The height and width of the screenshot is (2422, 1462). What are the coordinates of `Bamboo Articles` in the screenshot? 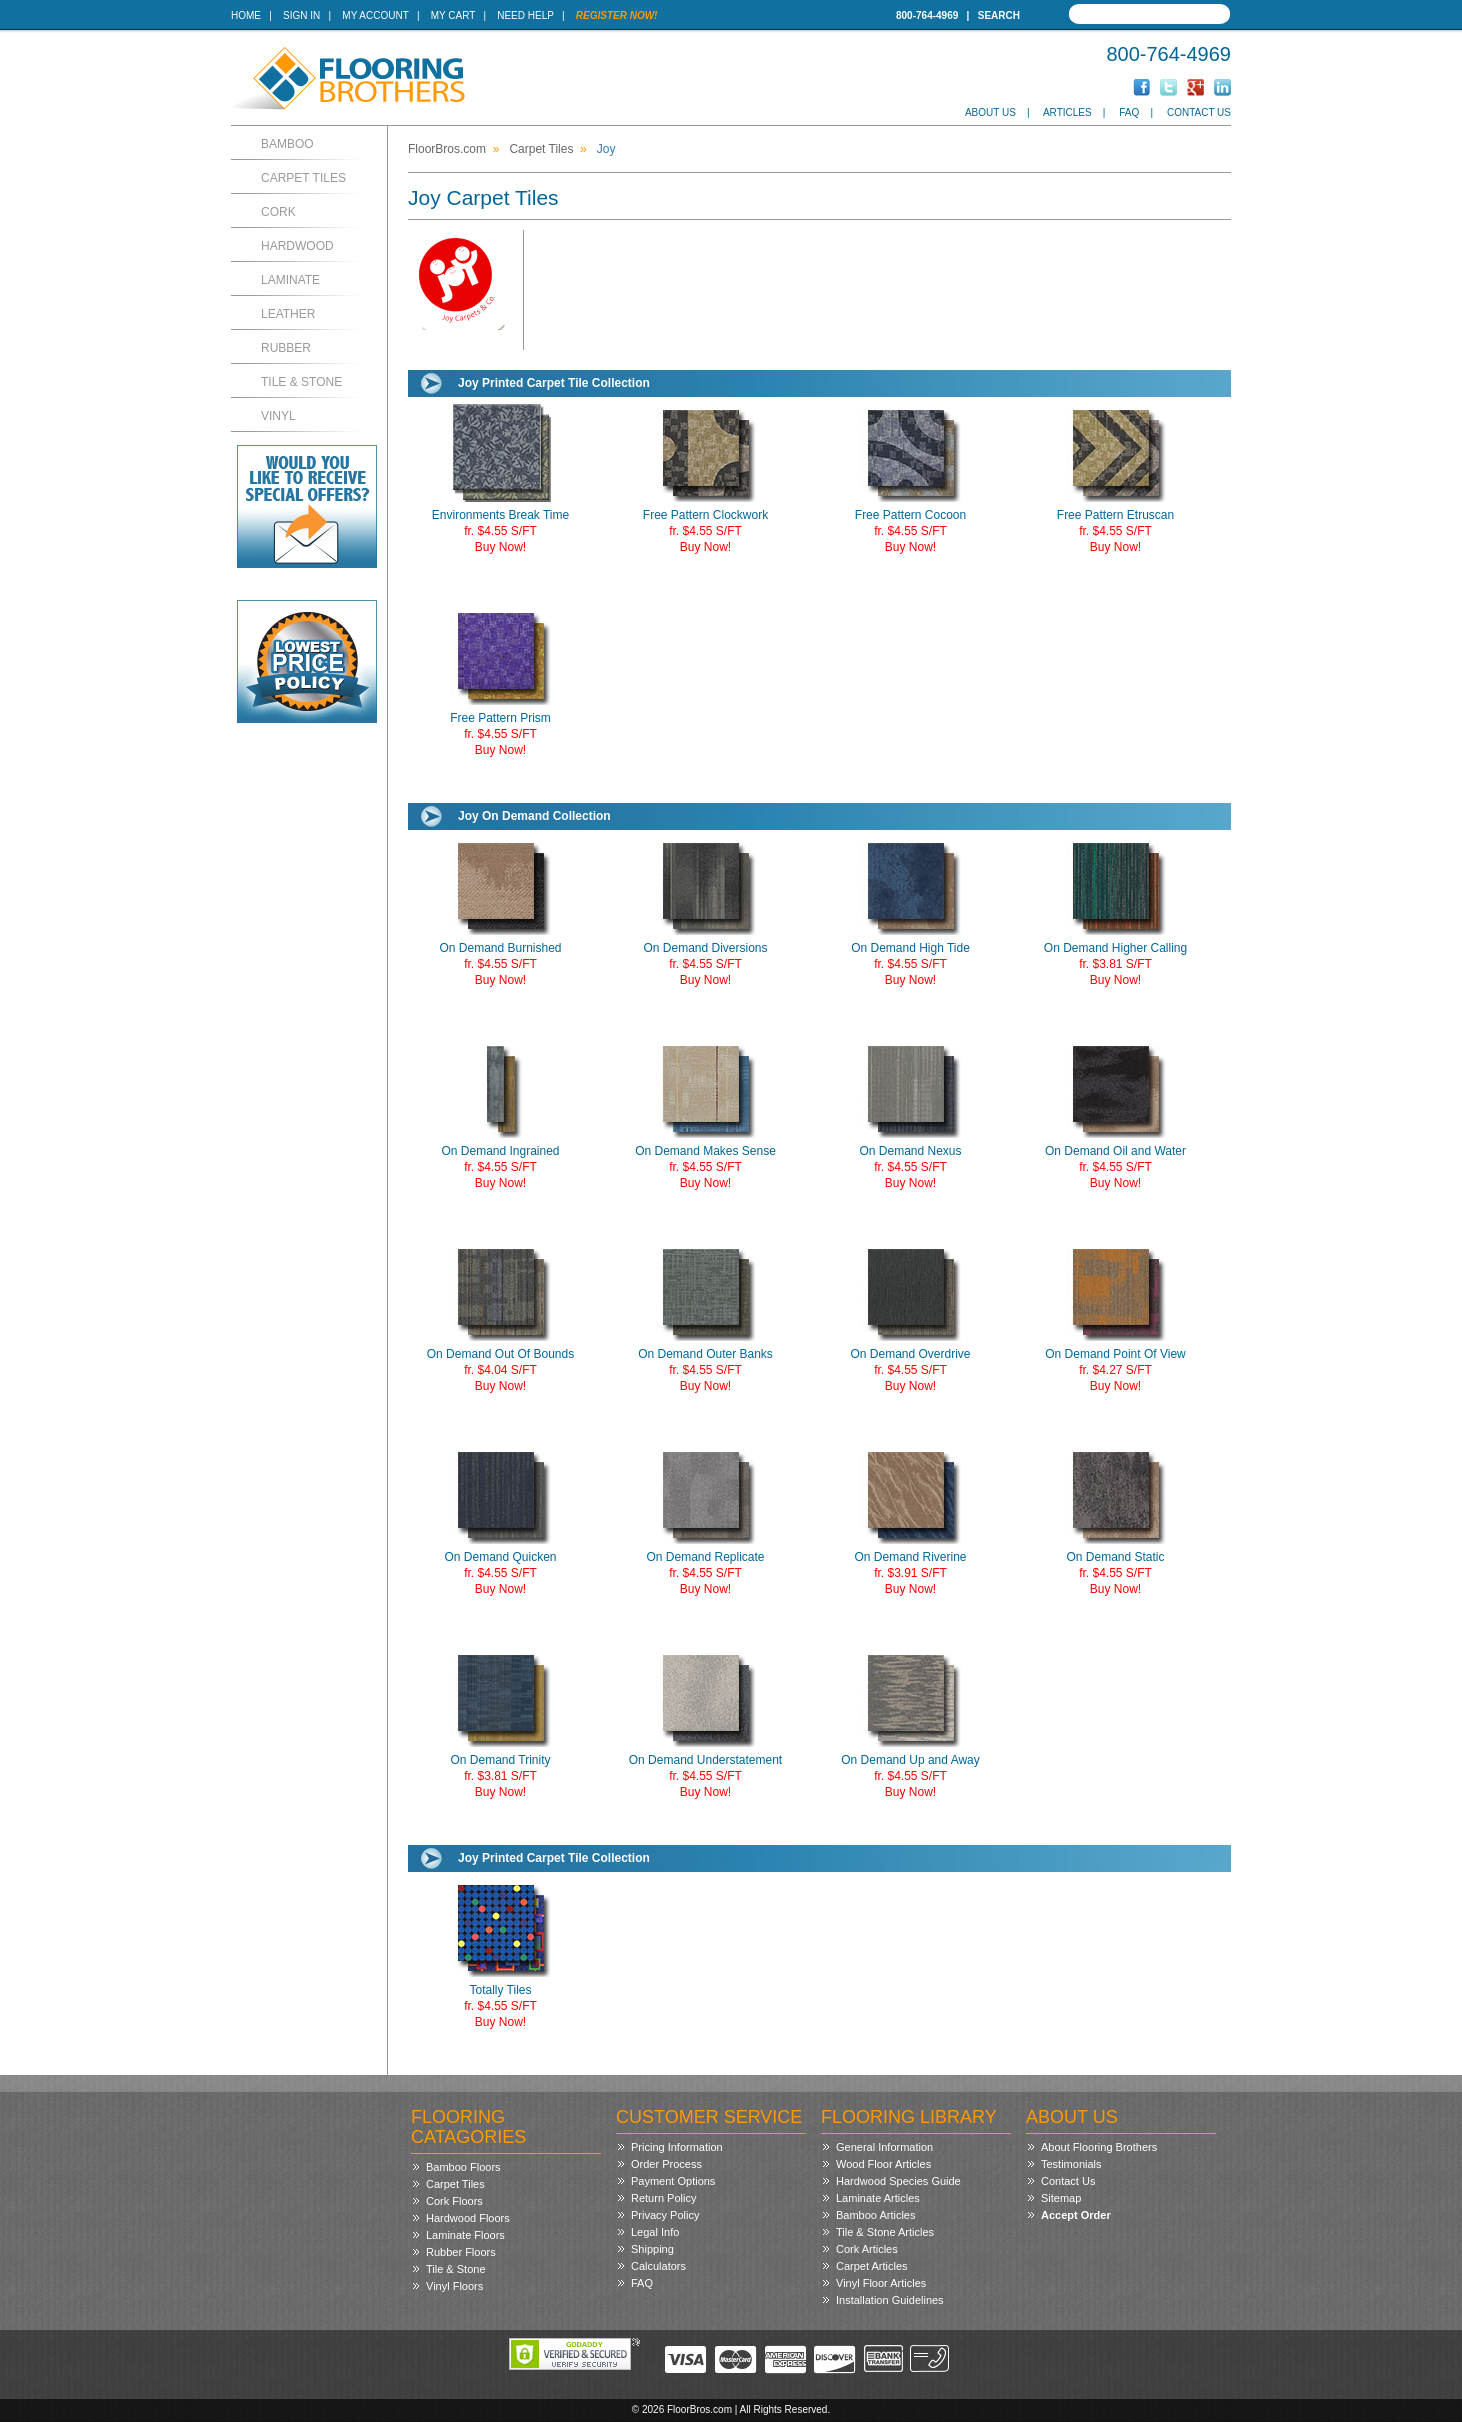 It's located at (875, 2215).